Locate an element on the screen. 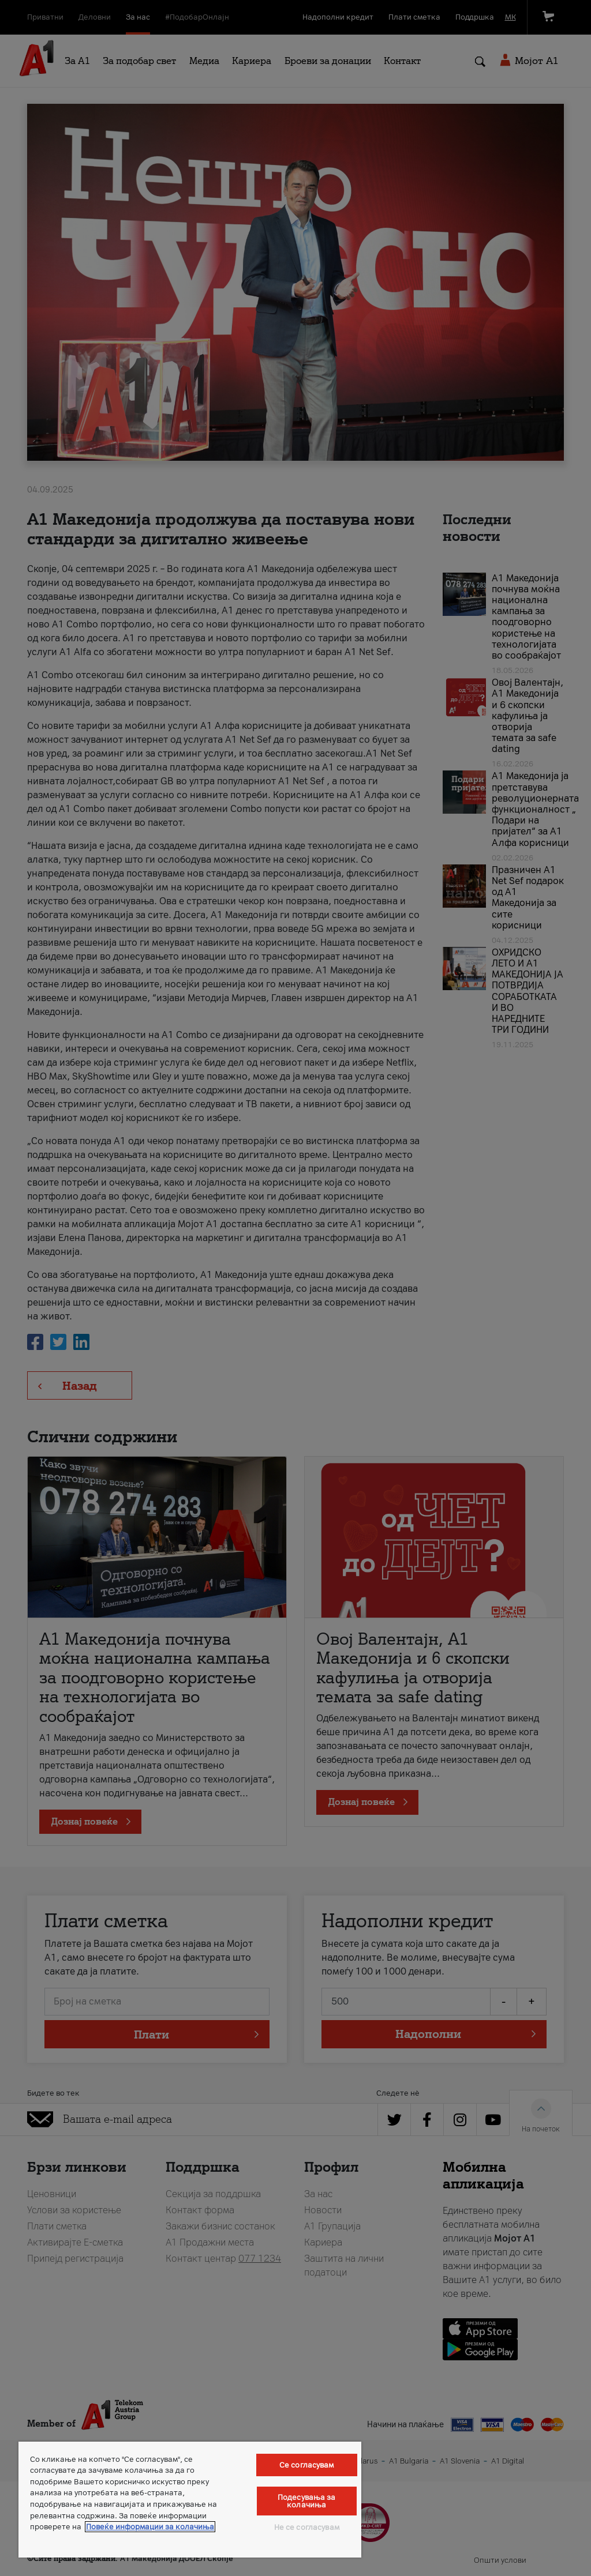 This screenshot has width=591, height=2576. [region] is located at coordinates (189, 2500).